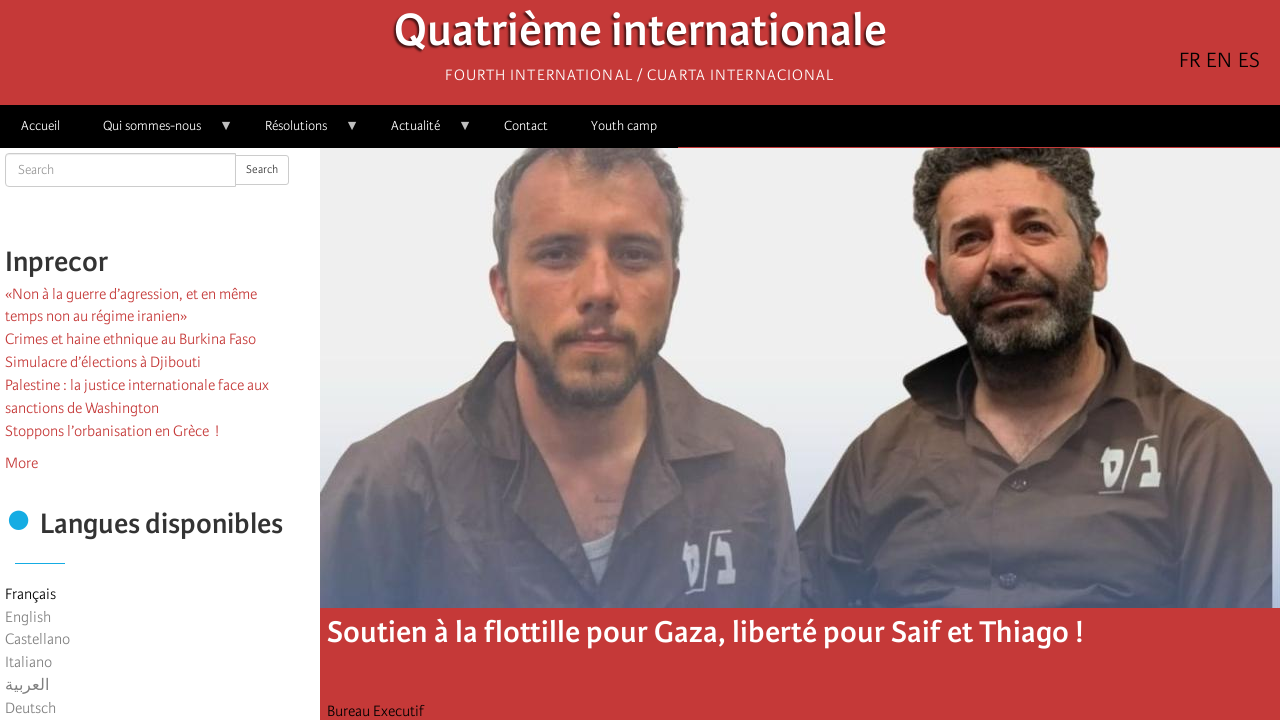 This screenshot has height=720, width=1280. What do you see at coordinates (421, 132) in the screenshot?
I see `Actualité [menuitem]` at bounding box center [421, 132].